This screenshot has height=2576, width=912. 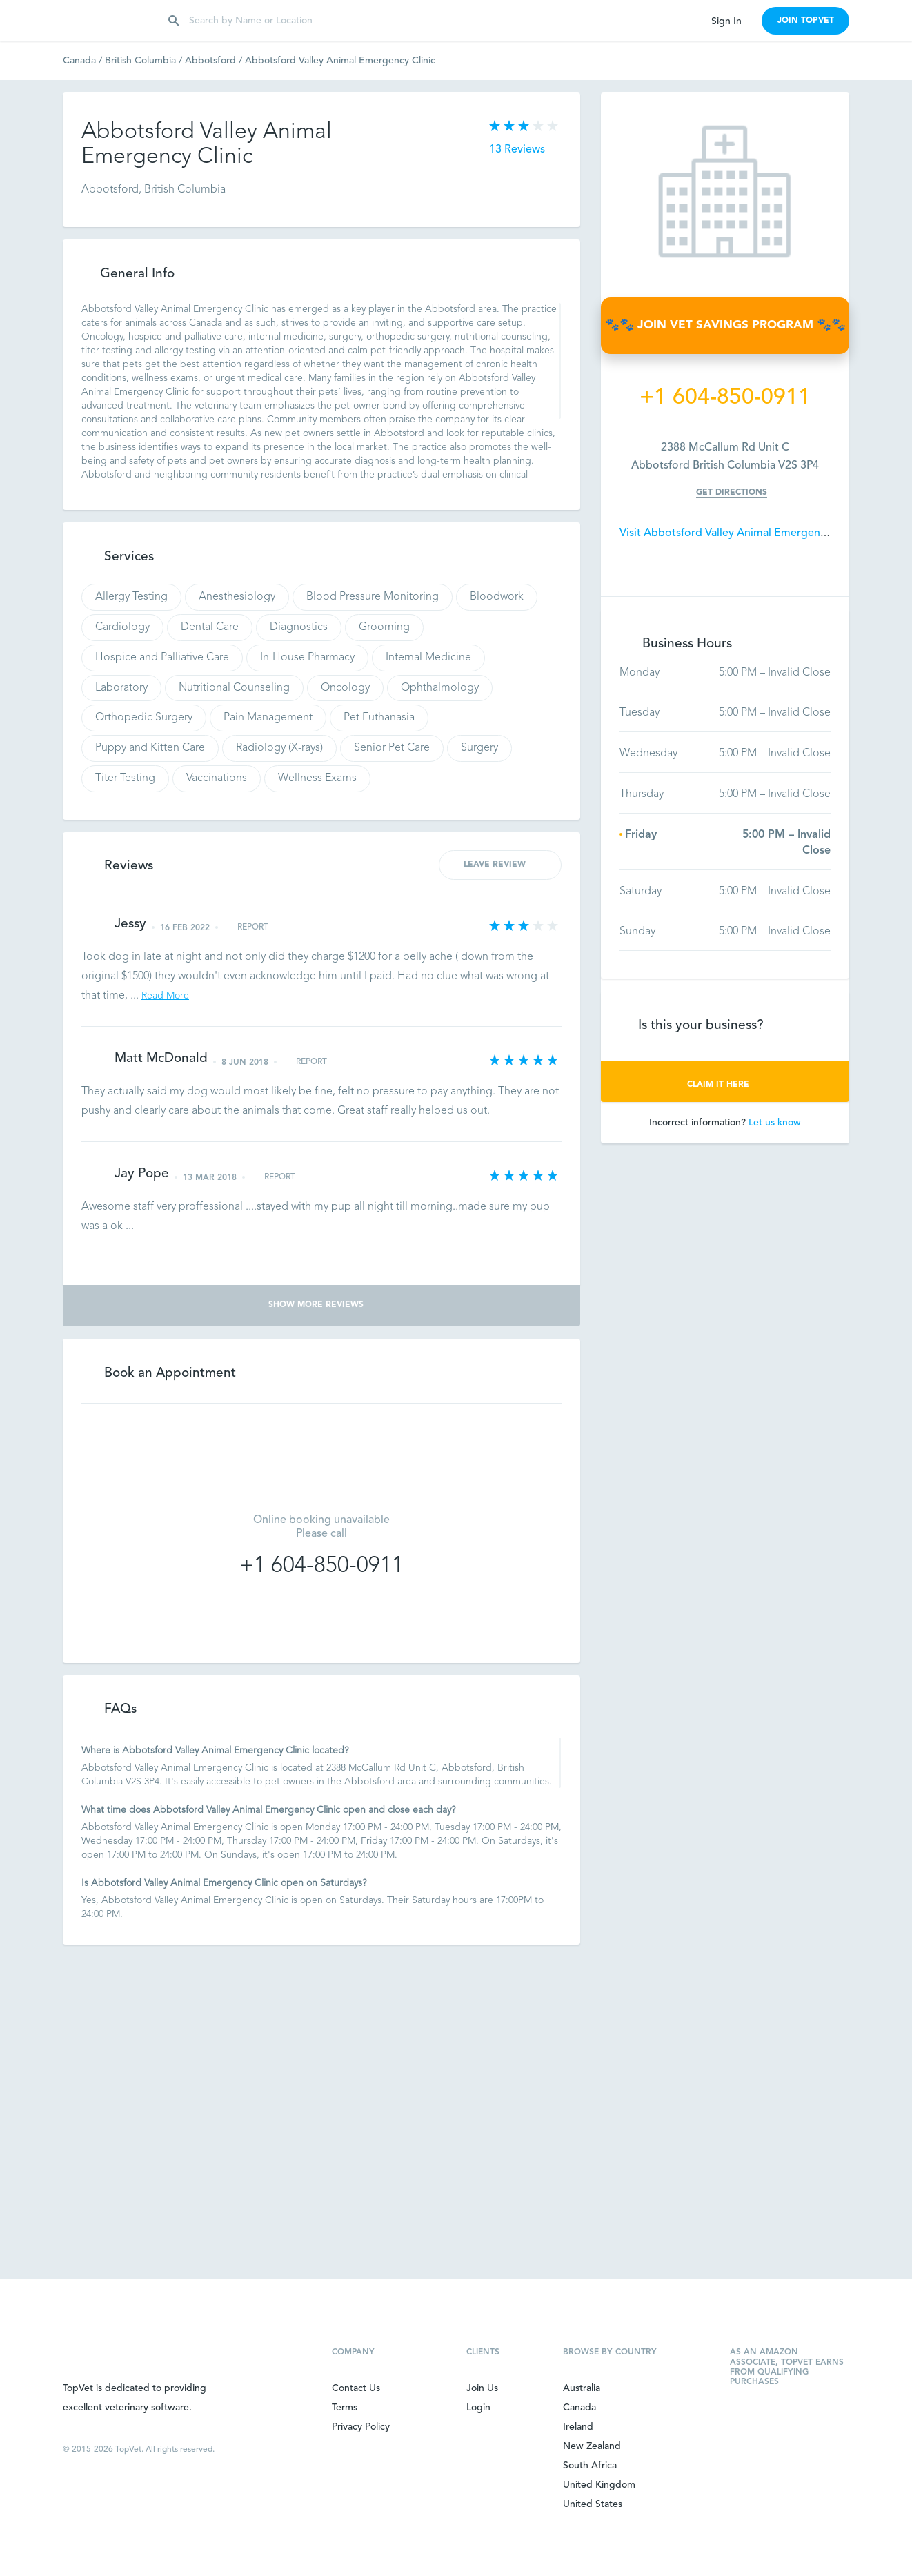 What do you see at coordinates (145, 61) in the screenshot?
I see `British Columbia` at bounding box center [145, 61].